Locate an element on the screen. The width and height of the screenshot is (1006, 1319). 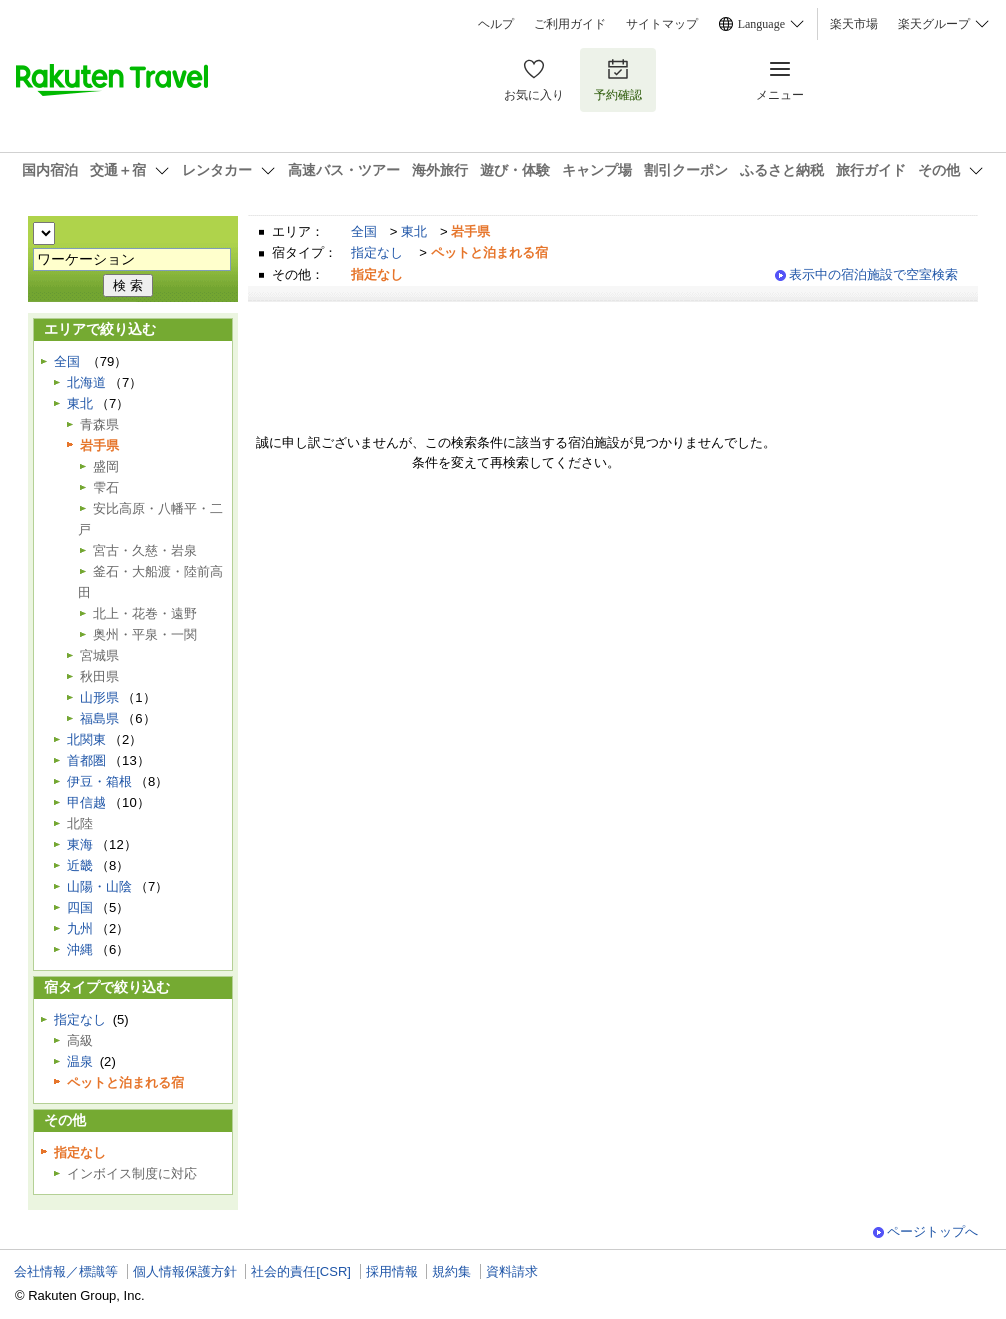
沖縄 is located at coordinates (80, 949).